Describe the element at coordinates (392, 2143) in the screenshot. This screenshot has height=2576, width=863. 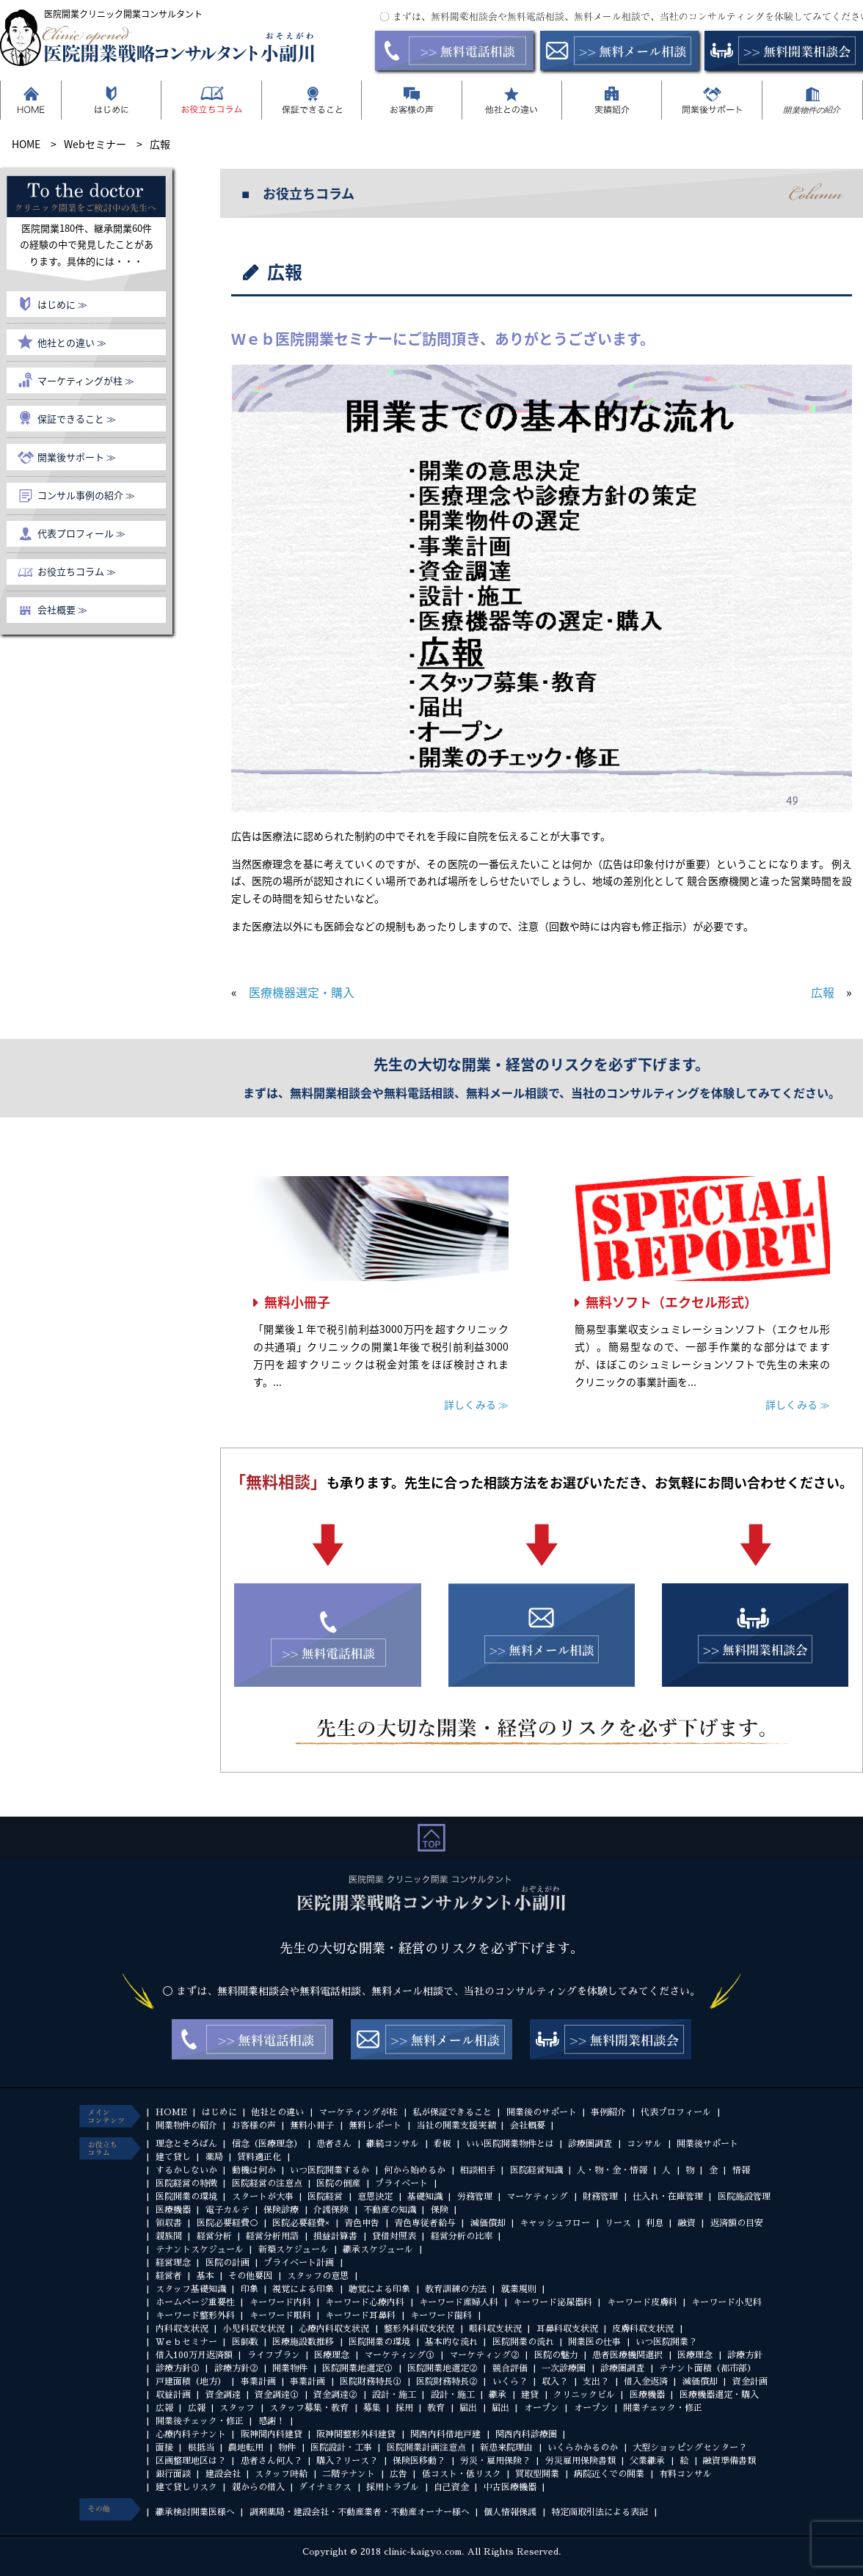
I see `継続コンサル` at that location.